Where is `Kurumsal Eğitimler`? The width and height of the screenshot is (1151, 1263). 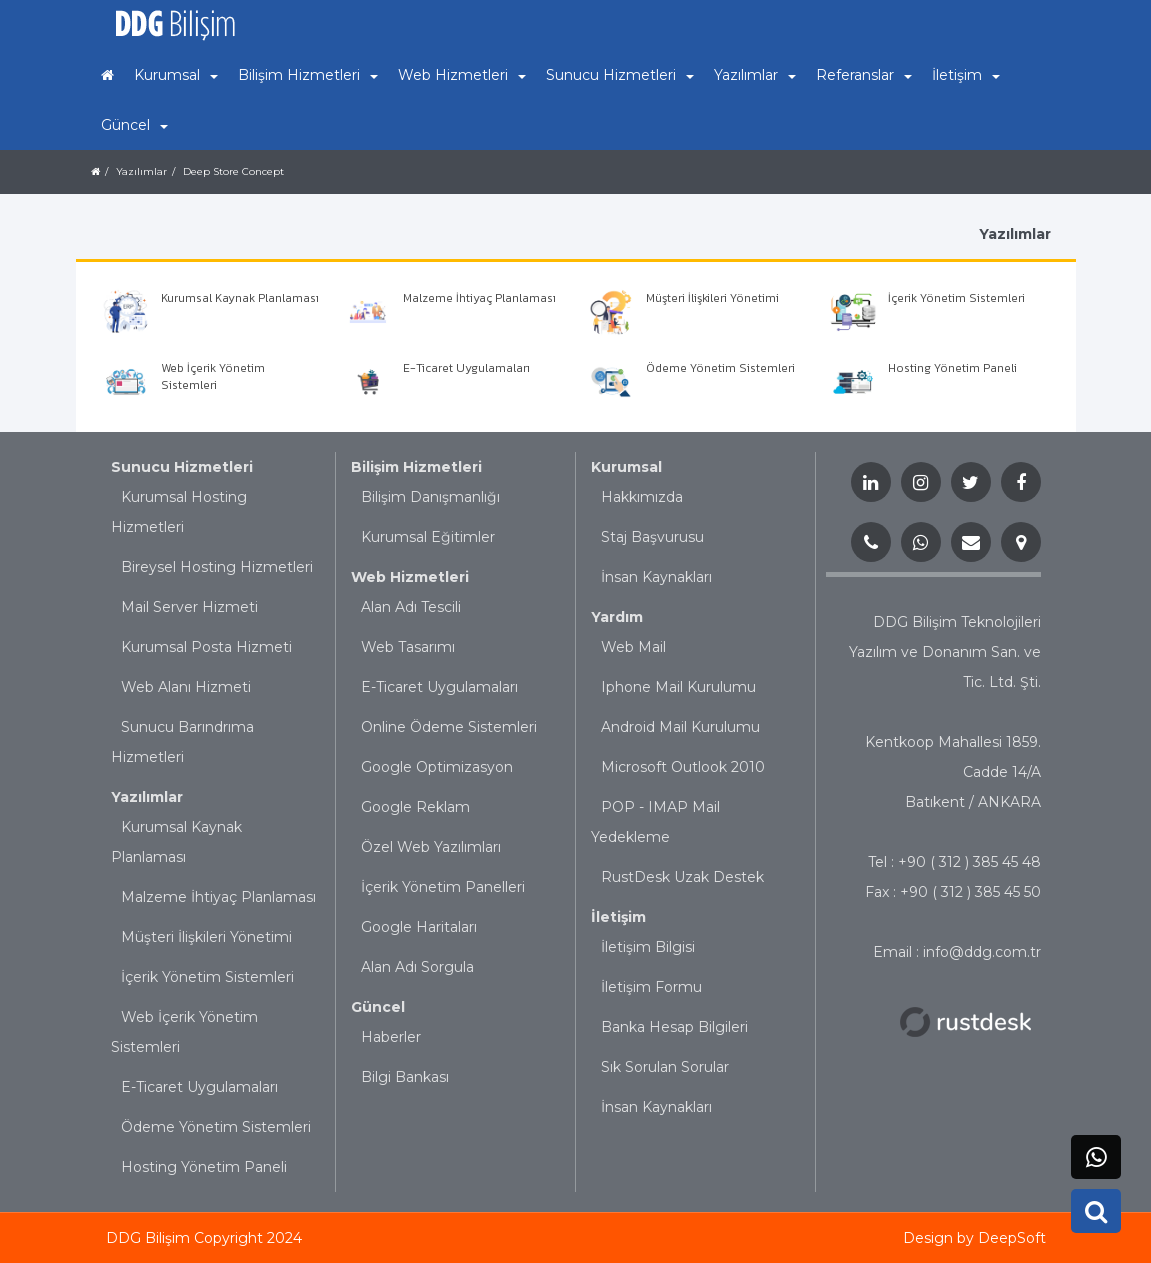 Kurumsal Eğitimler is located at coordinates (428, 537).